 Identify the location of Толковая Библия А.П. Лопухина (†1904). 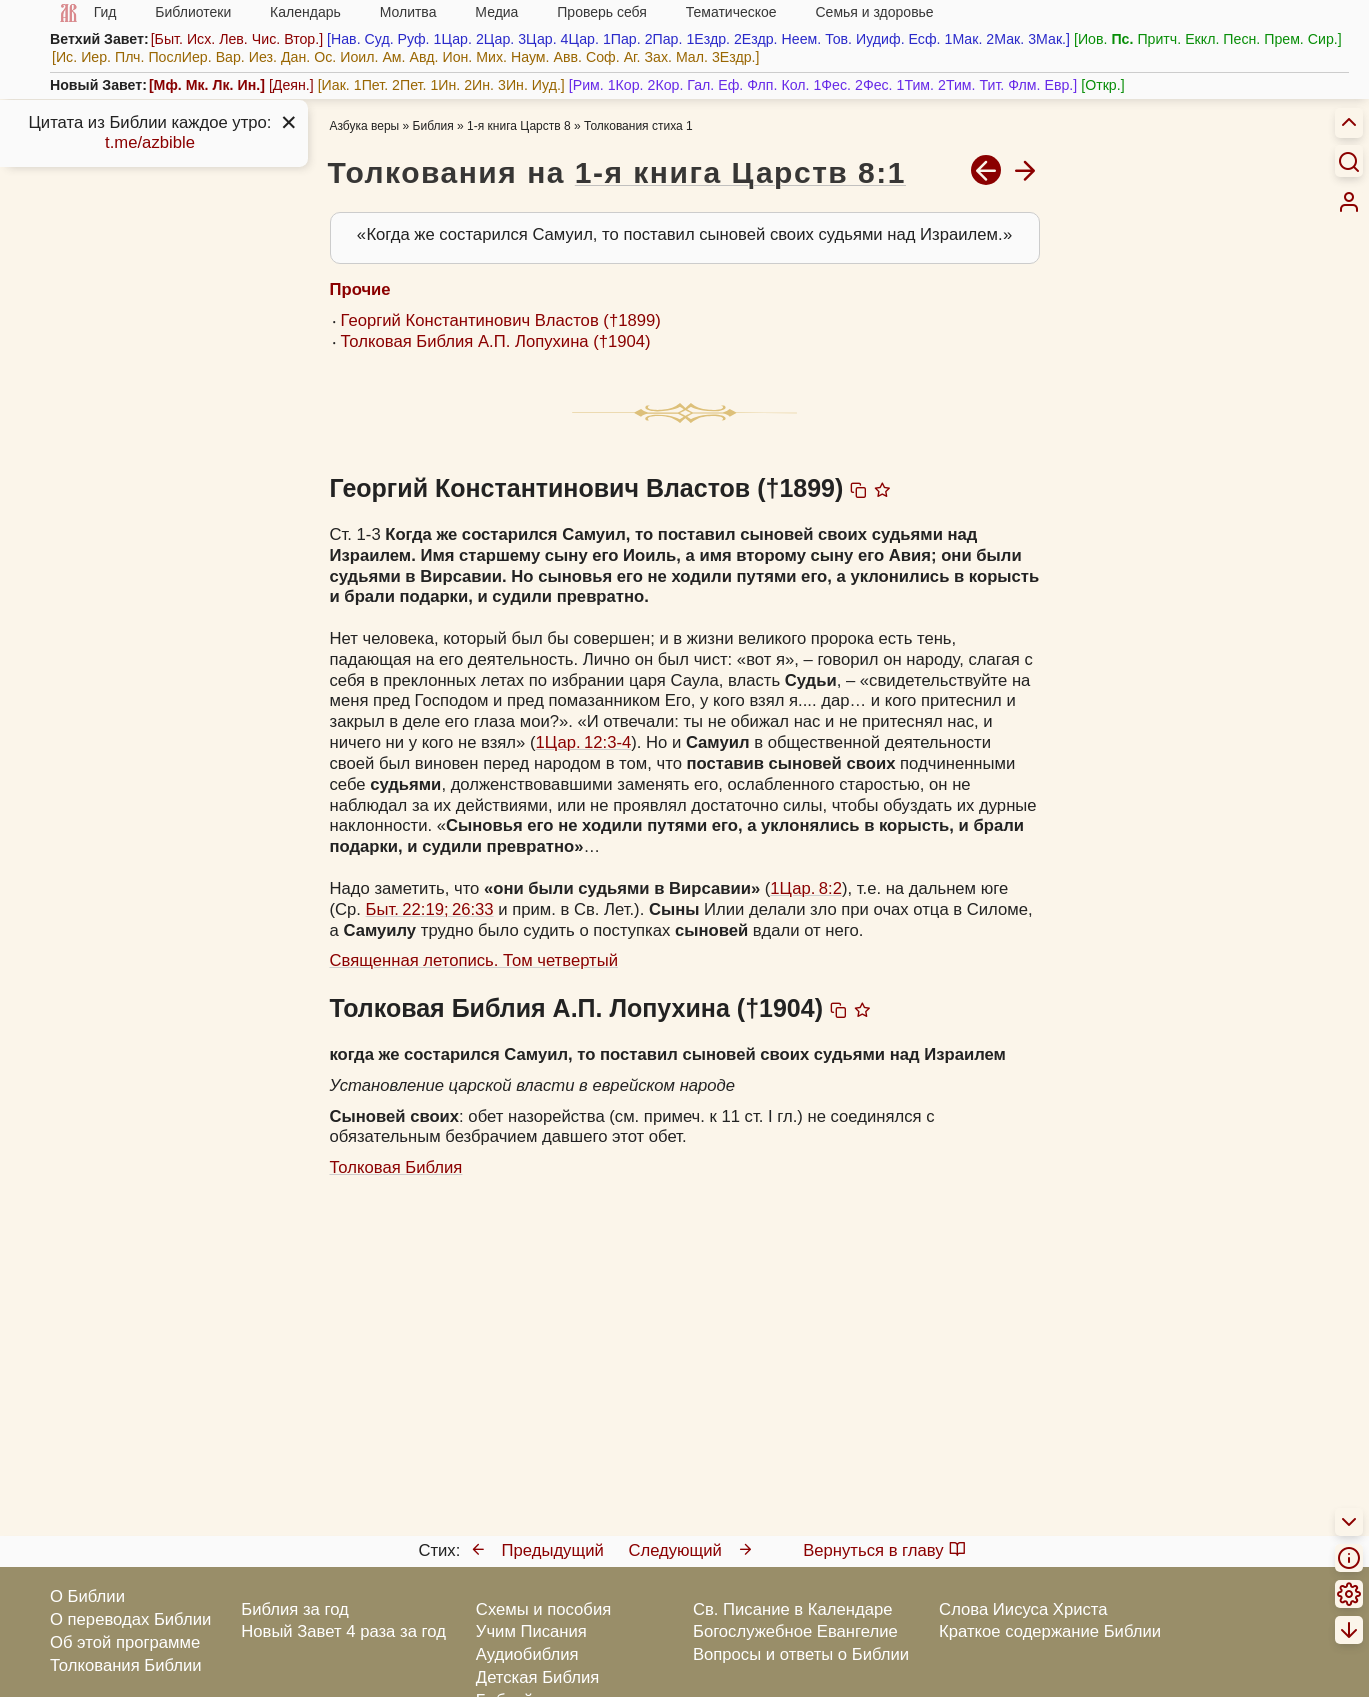
(496, 341).